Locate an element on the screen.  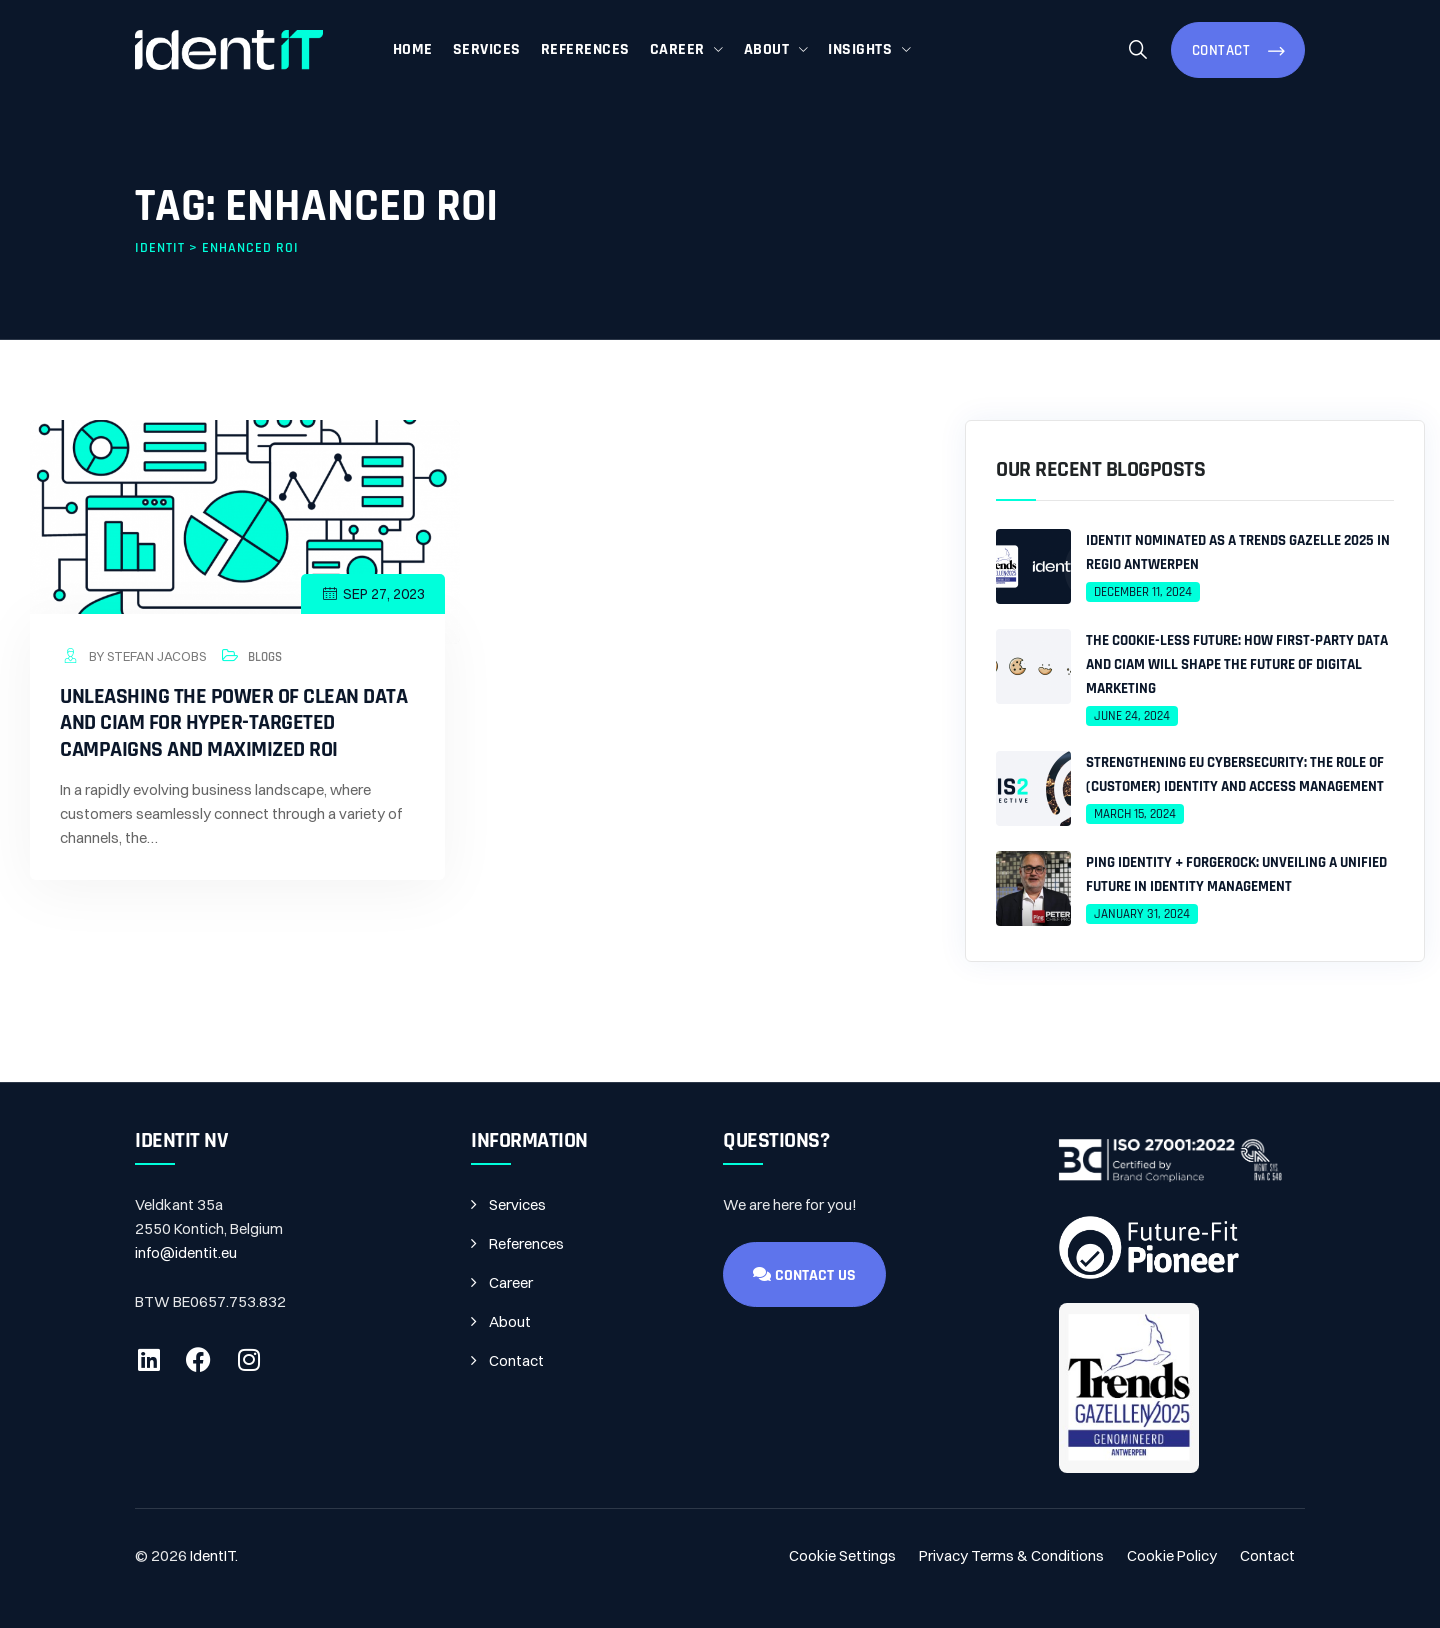
Unleashing the Power of Clean Data and CIAM for Hyper-Targeted Campaigns and Maximized ROI is located at coordinates (233, 723).